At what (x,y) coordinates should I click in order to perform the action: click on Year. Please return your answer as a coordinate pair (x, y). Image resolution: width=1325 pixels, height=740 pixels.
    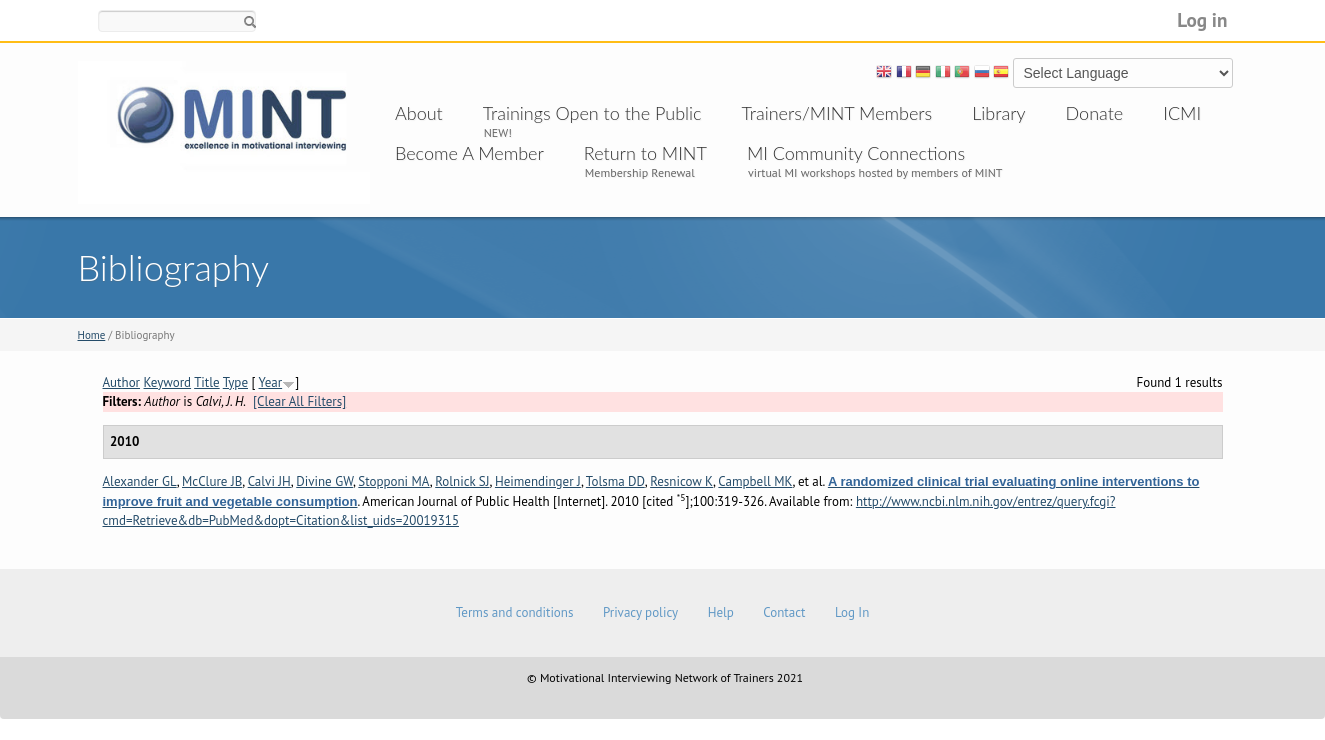
    Looking at the image, I should click on (271, 382).